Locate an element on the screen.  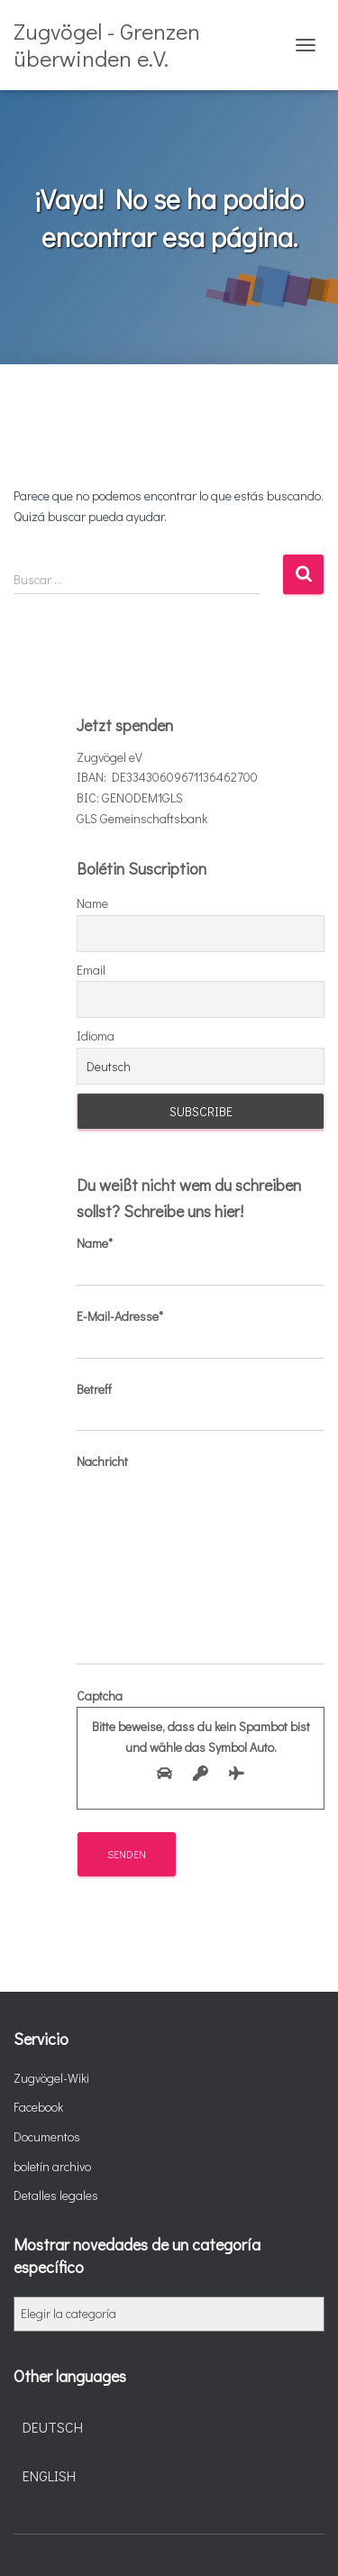
Betreff is located at coordinates (200, 1406).